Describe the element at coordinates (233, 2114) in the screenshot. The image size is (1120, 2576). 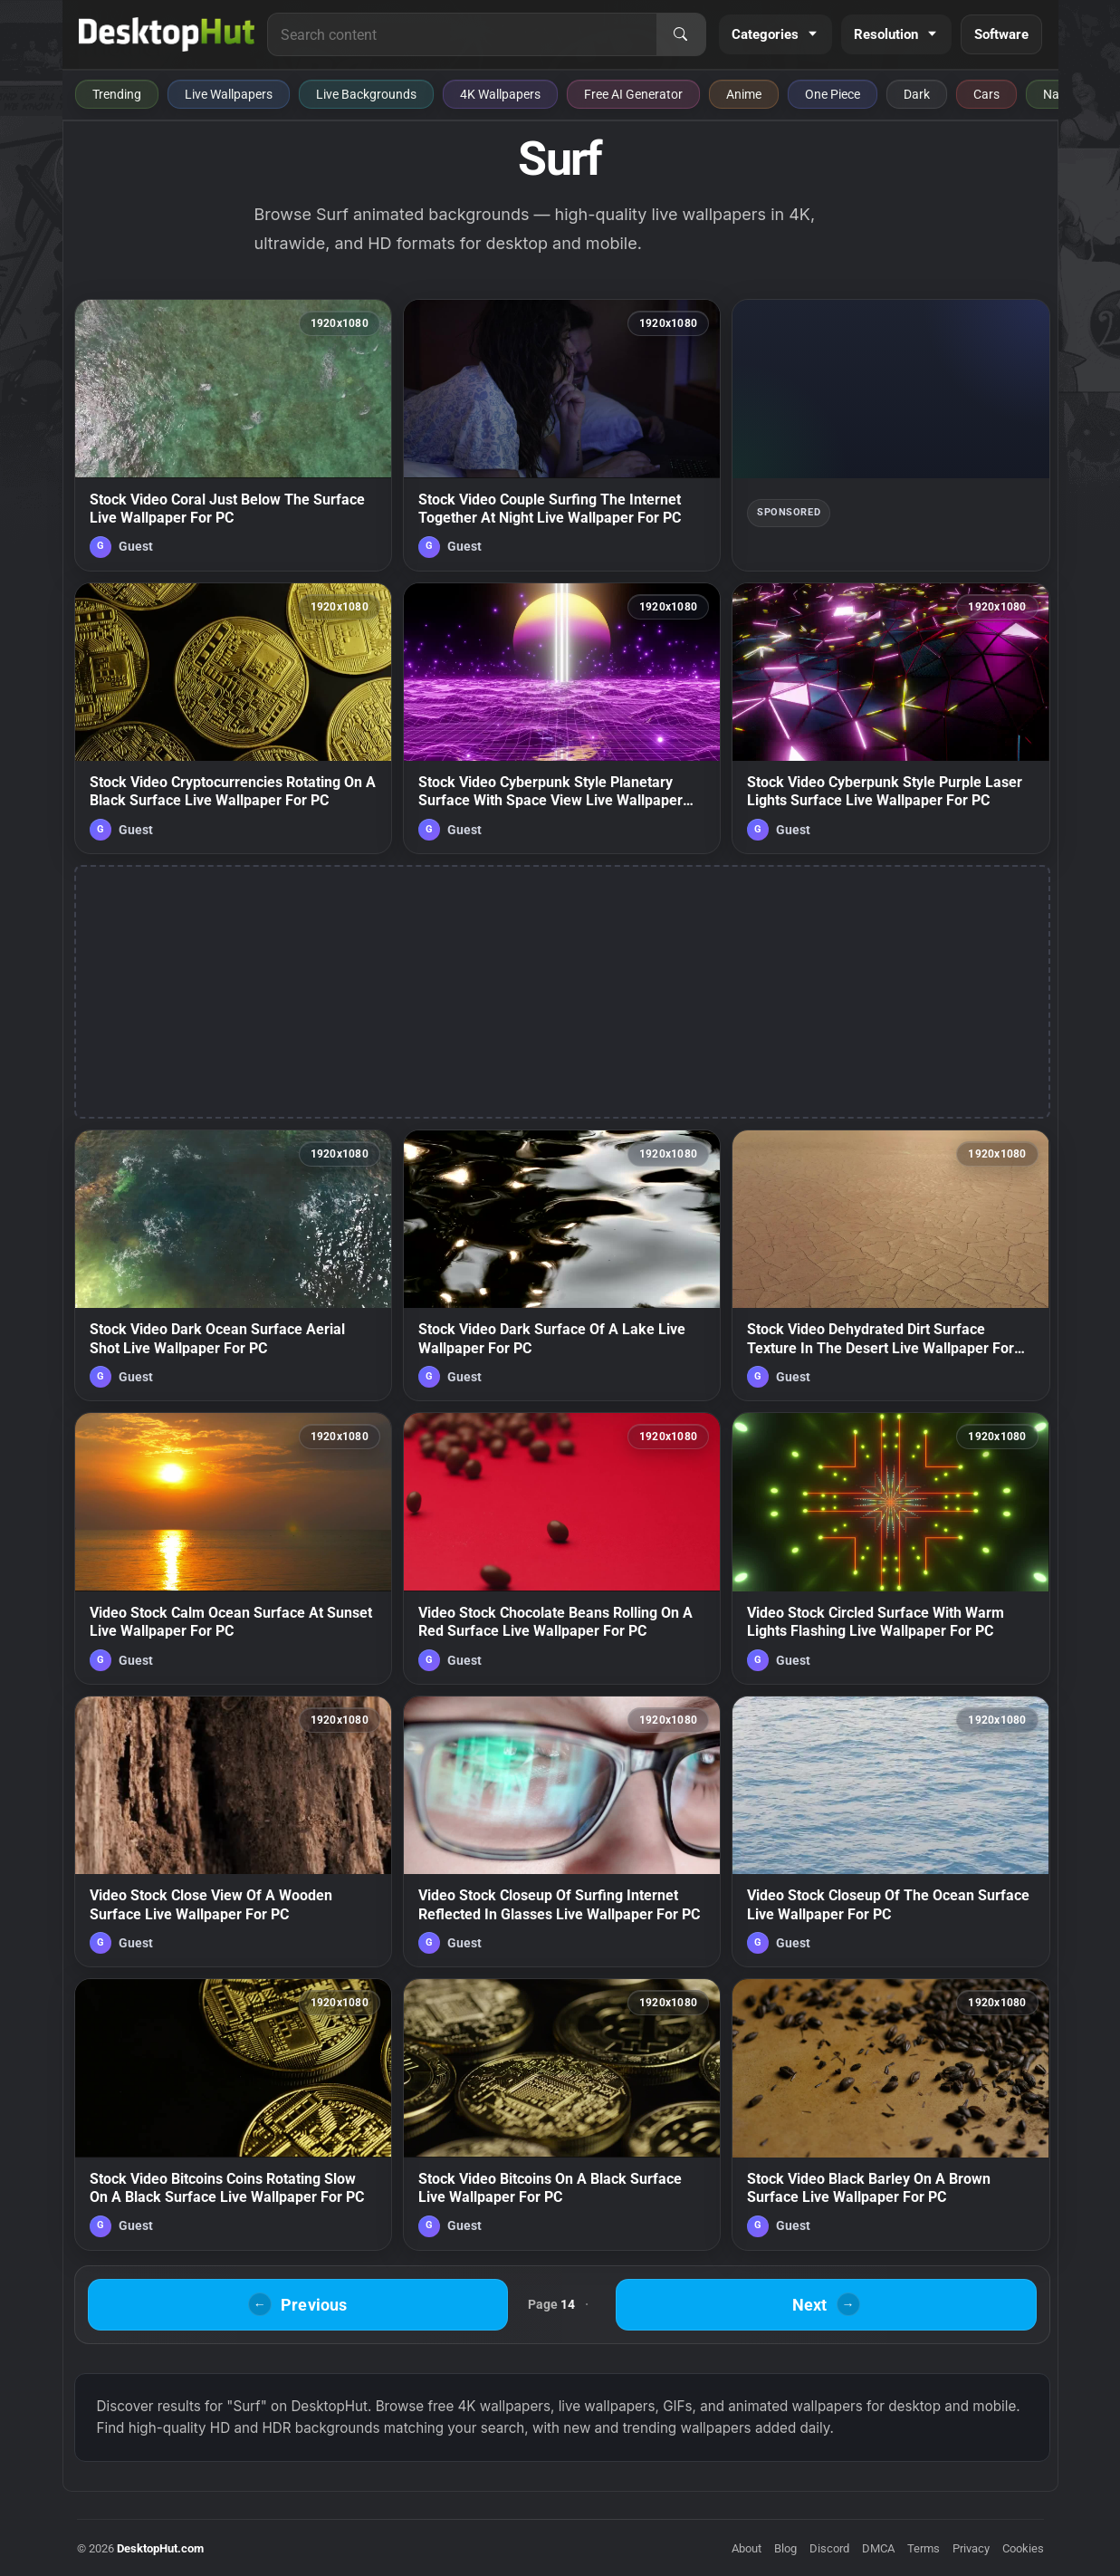
I see `[Stock Video Bitcoins Coins Rotating Slow On A Black Surface Live Wallpaper For PC — animated wallpaper]` at that location.